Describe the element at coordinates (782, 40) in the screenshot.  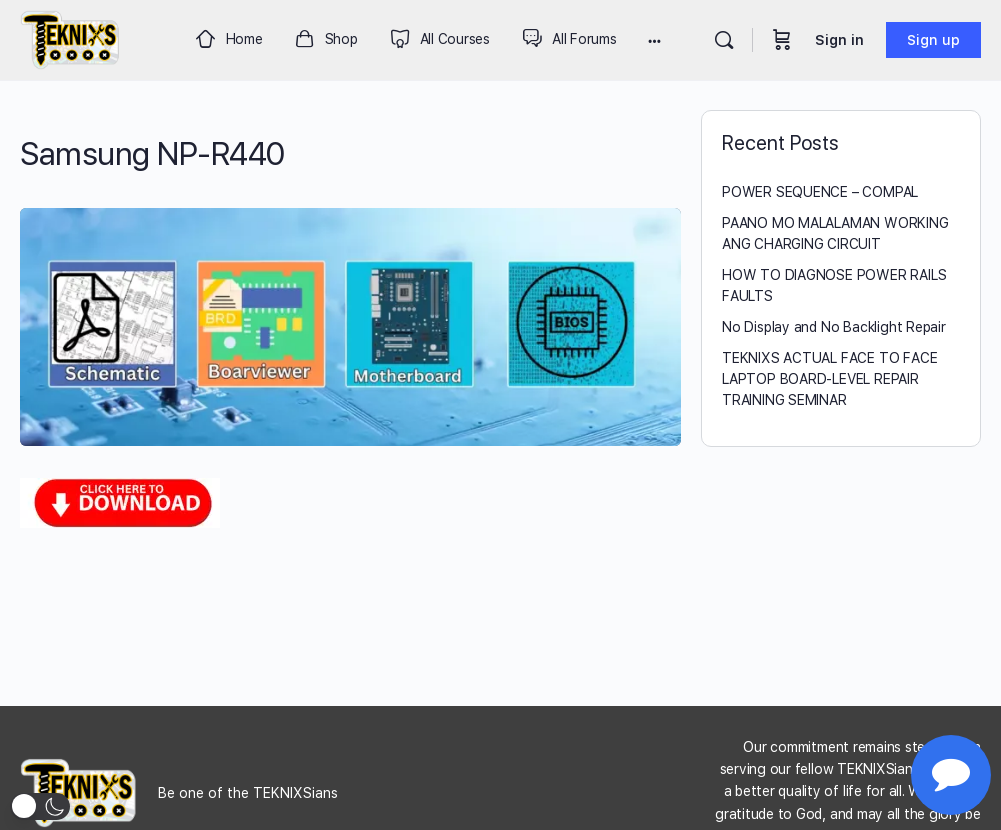
I see `[Cart]` at that location.